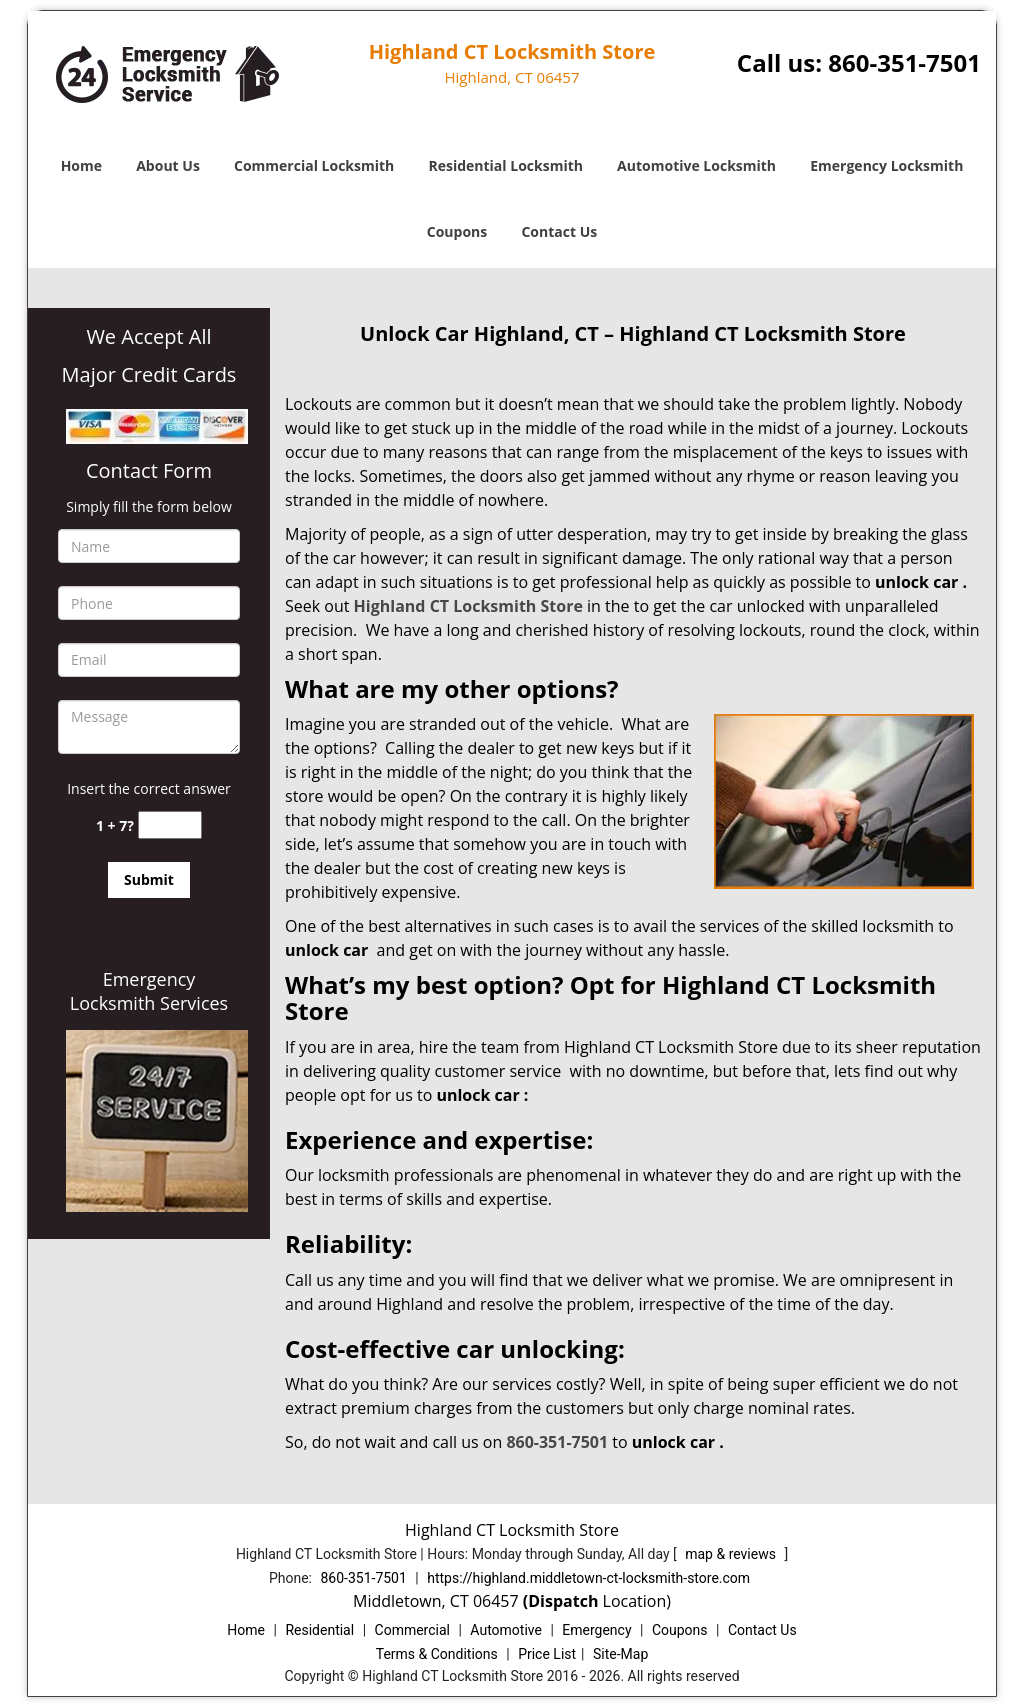  Describe the element at coordinates (559, 231) in the screenshot. I see `Contact Us` at that location.